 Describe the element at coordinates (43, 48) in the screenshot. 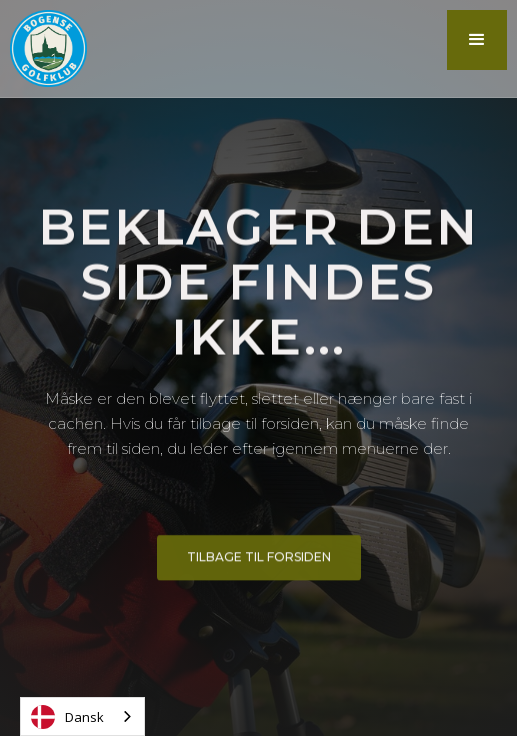

I see `[home]` at that location.